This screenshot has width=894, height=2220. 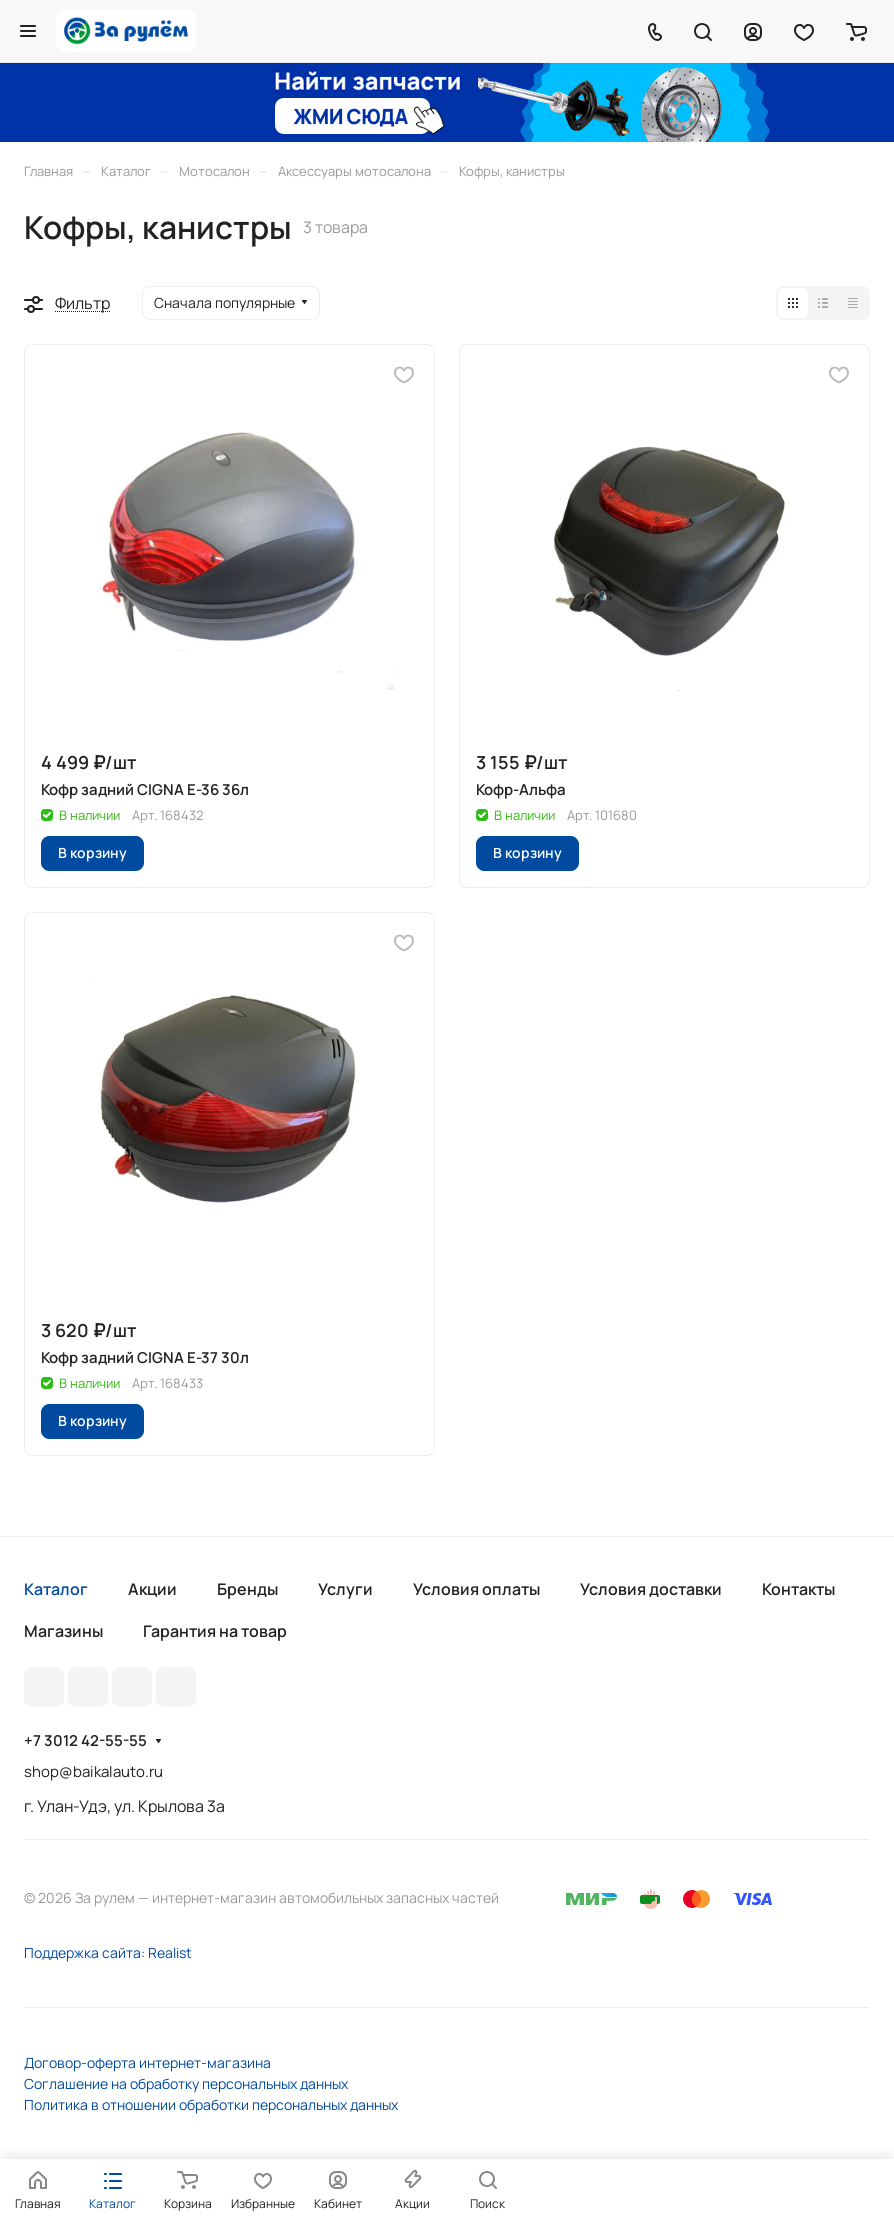 What do you see at coordinates (63, 1631) in the screenshot?
I see `Магазины` at bounding box center [63, 1631].